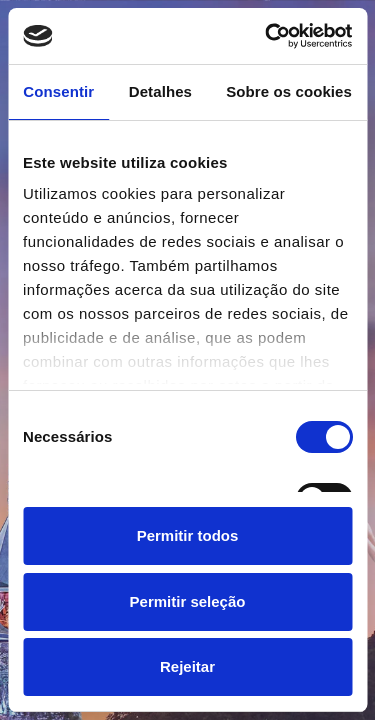 Image resolution: width=375 pixels, height=720 pixels. What do you see at coordinates (289, 91) in the screenshot?
I see `Sobre os cookies [tab]` at bounding box center [289, 91].